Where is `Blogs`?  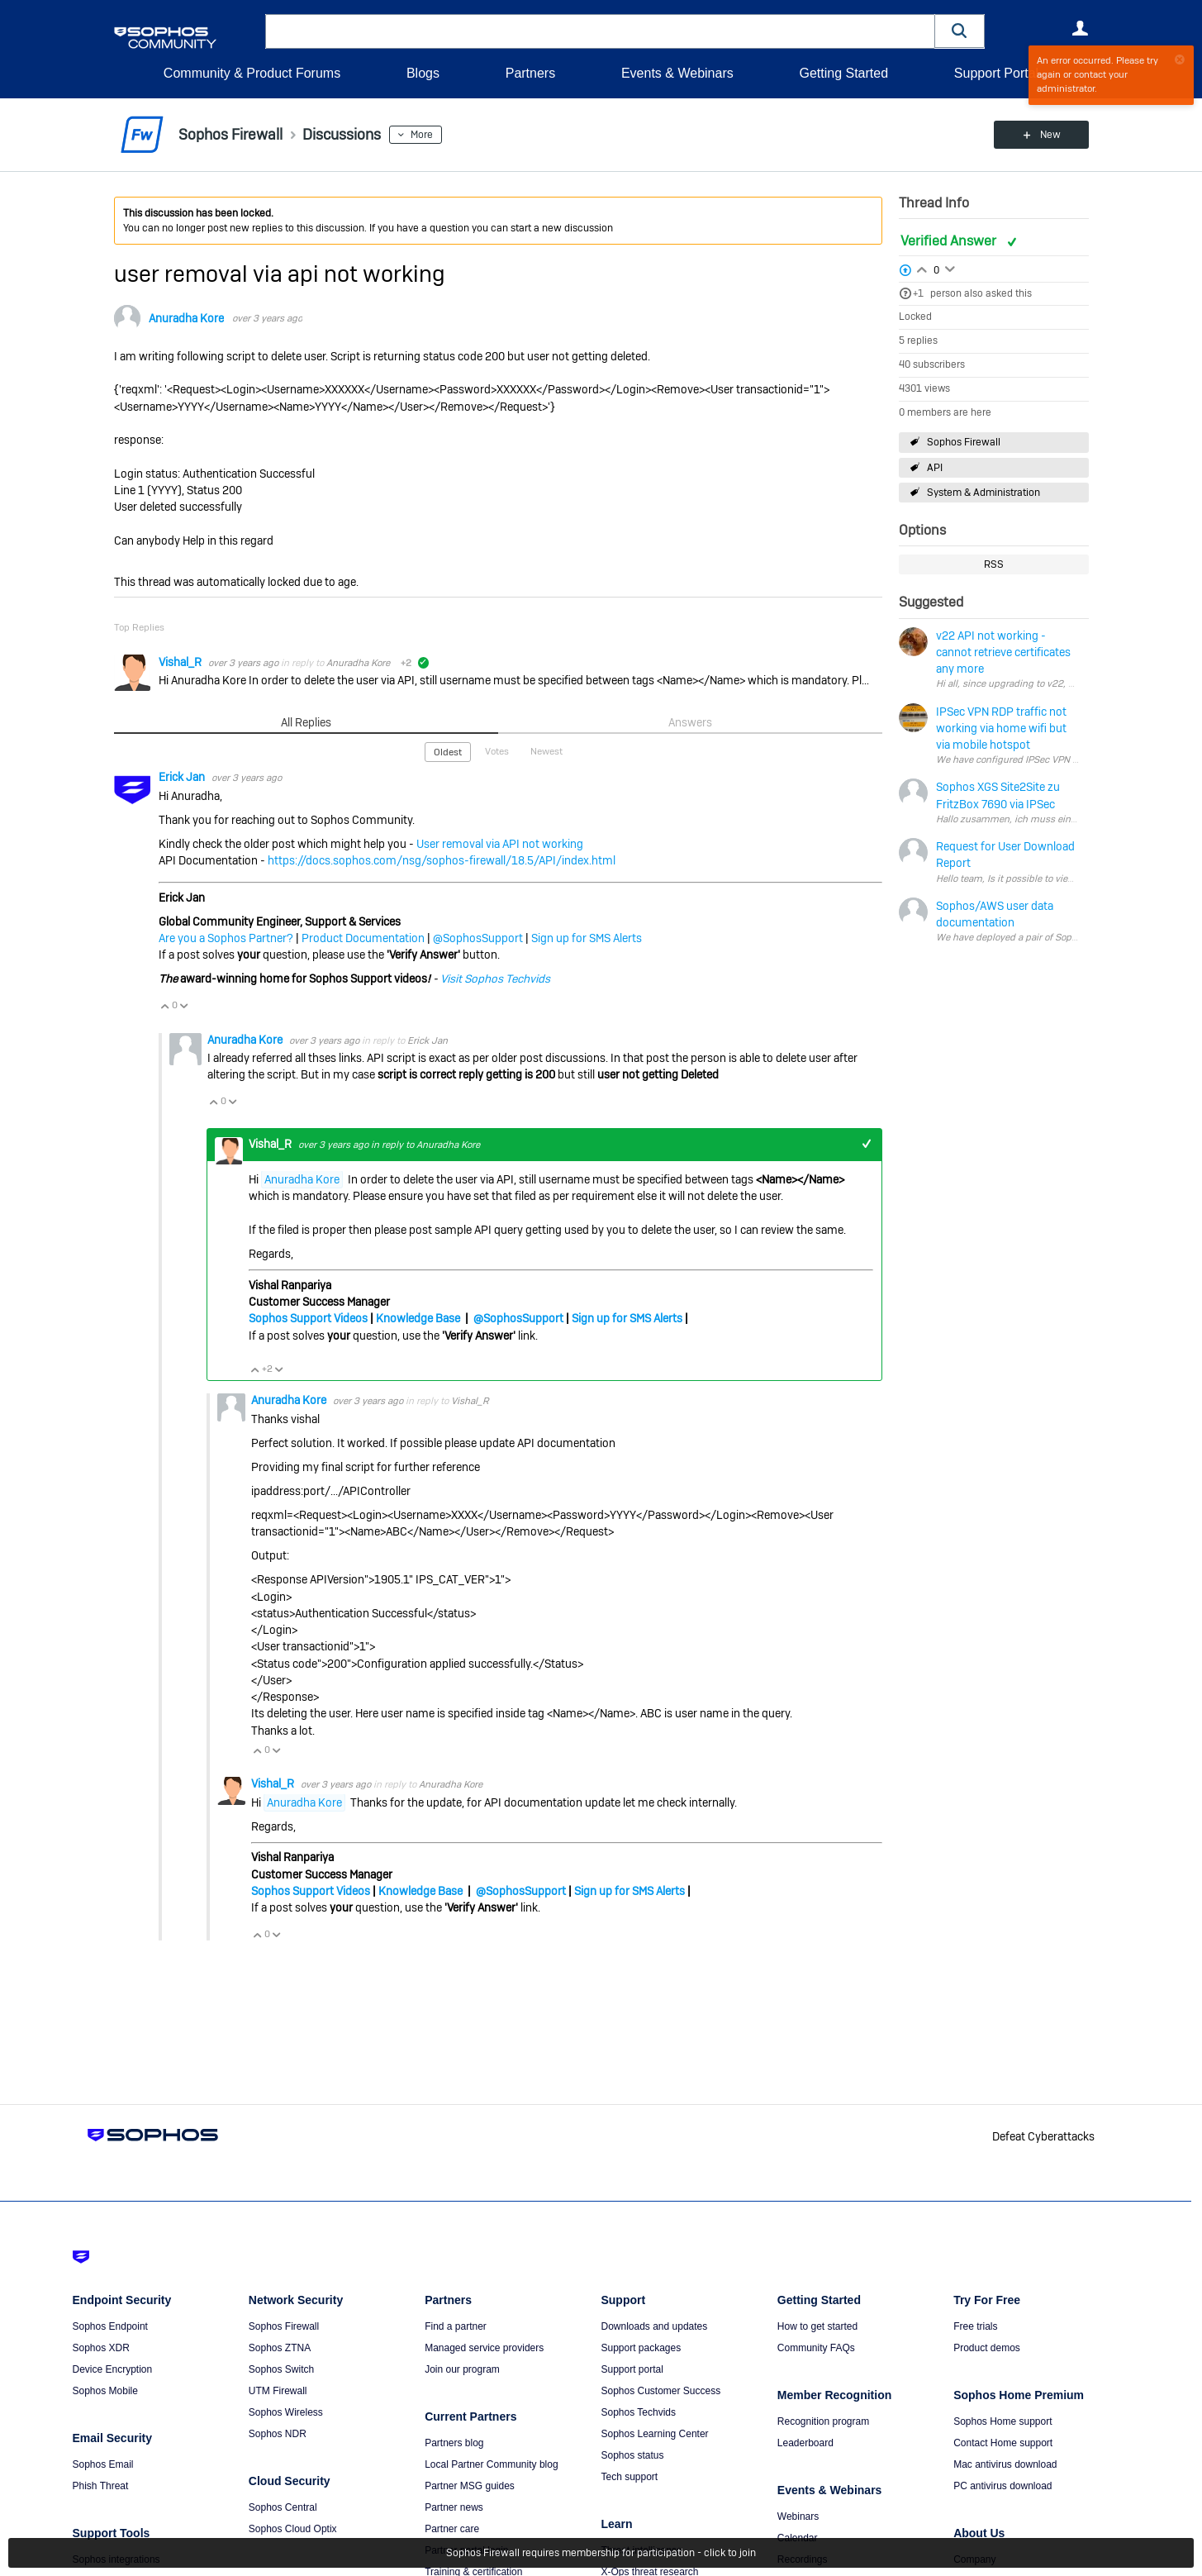
Blogs is located at coordinates (422, 73).